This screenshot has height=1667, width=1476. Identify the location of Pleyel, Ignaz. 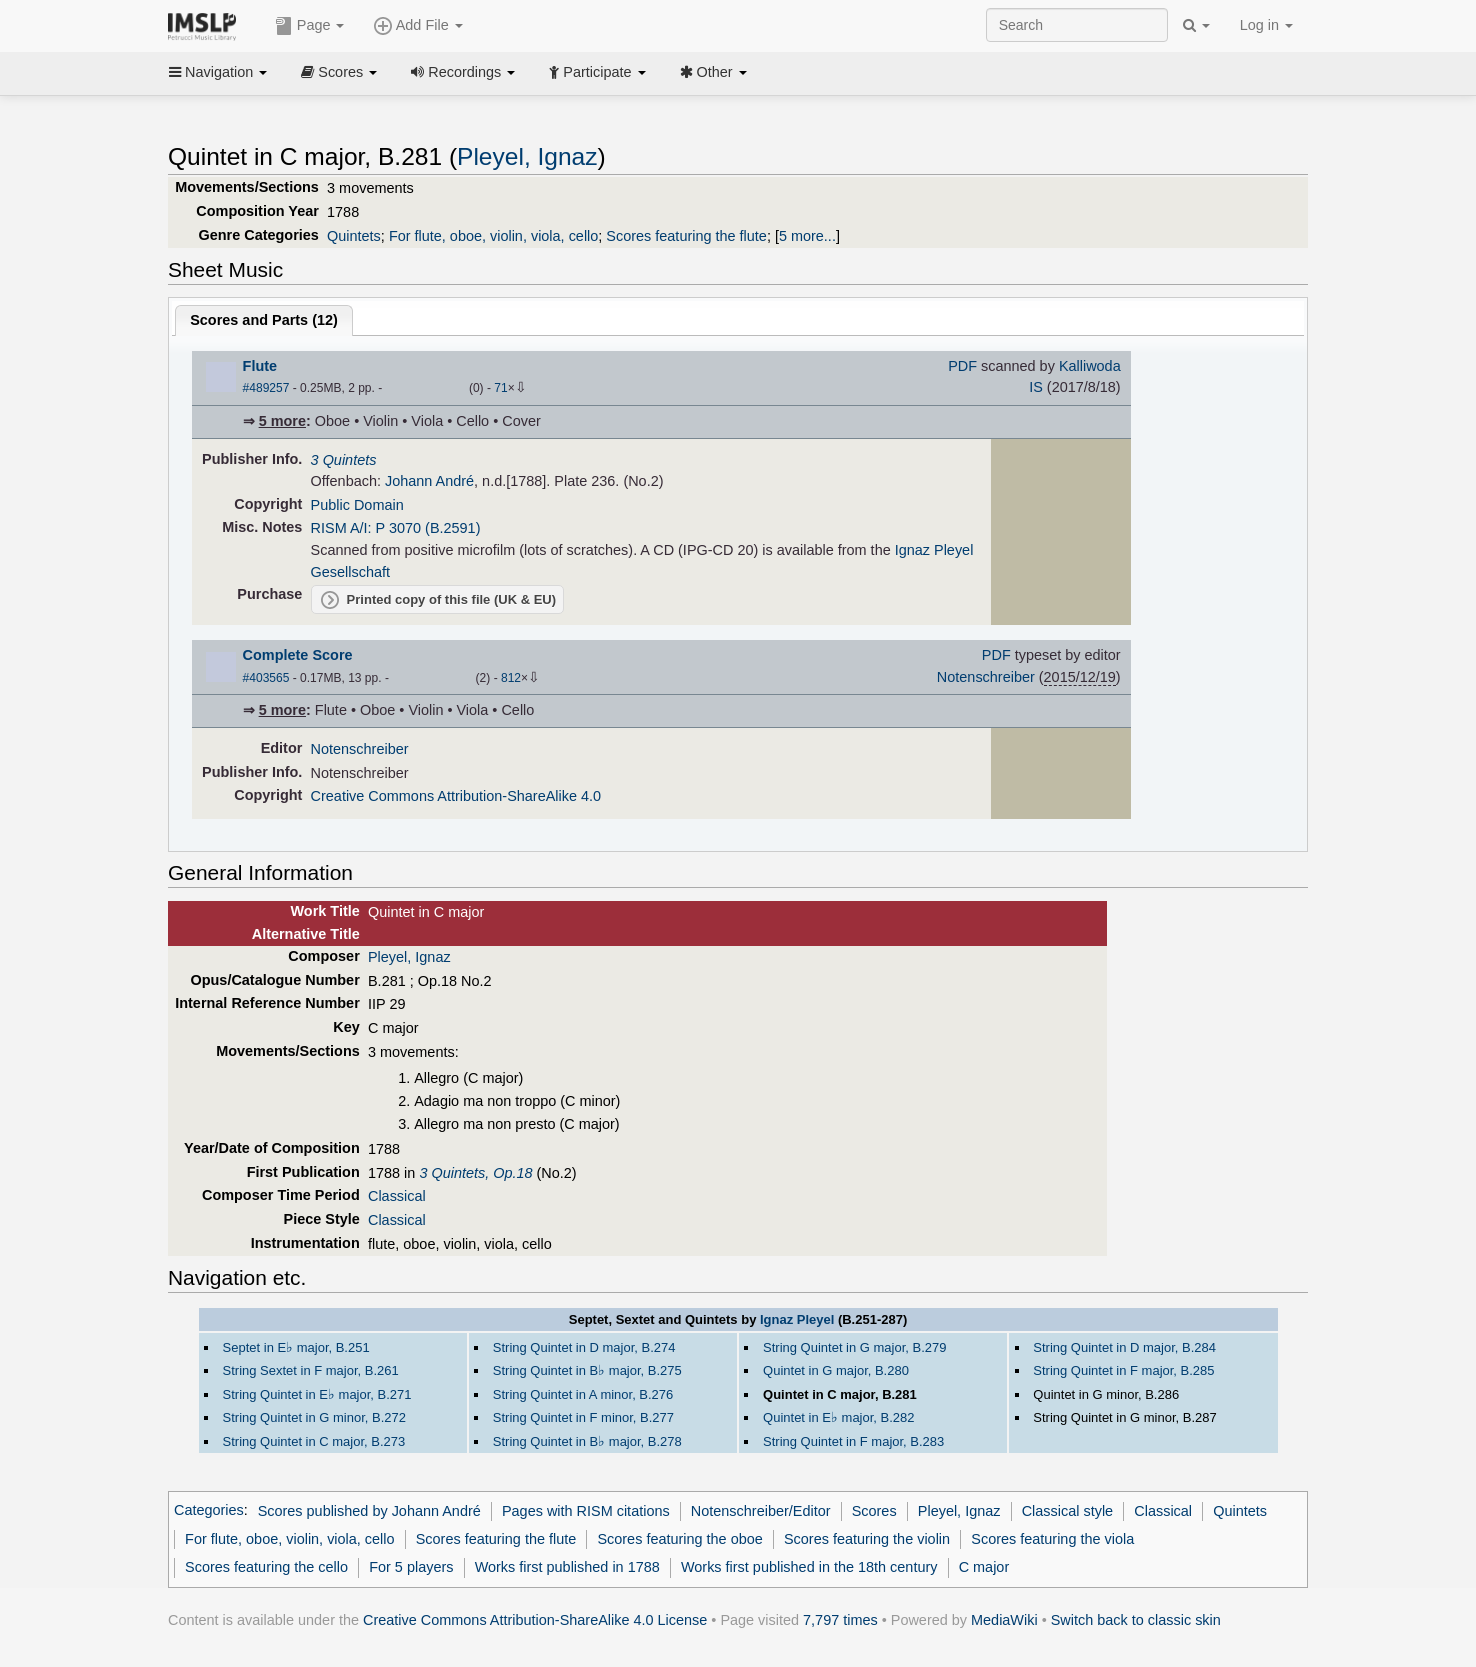
(527, 156).